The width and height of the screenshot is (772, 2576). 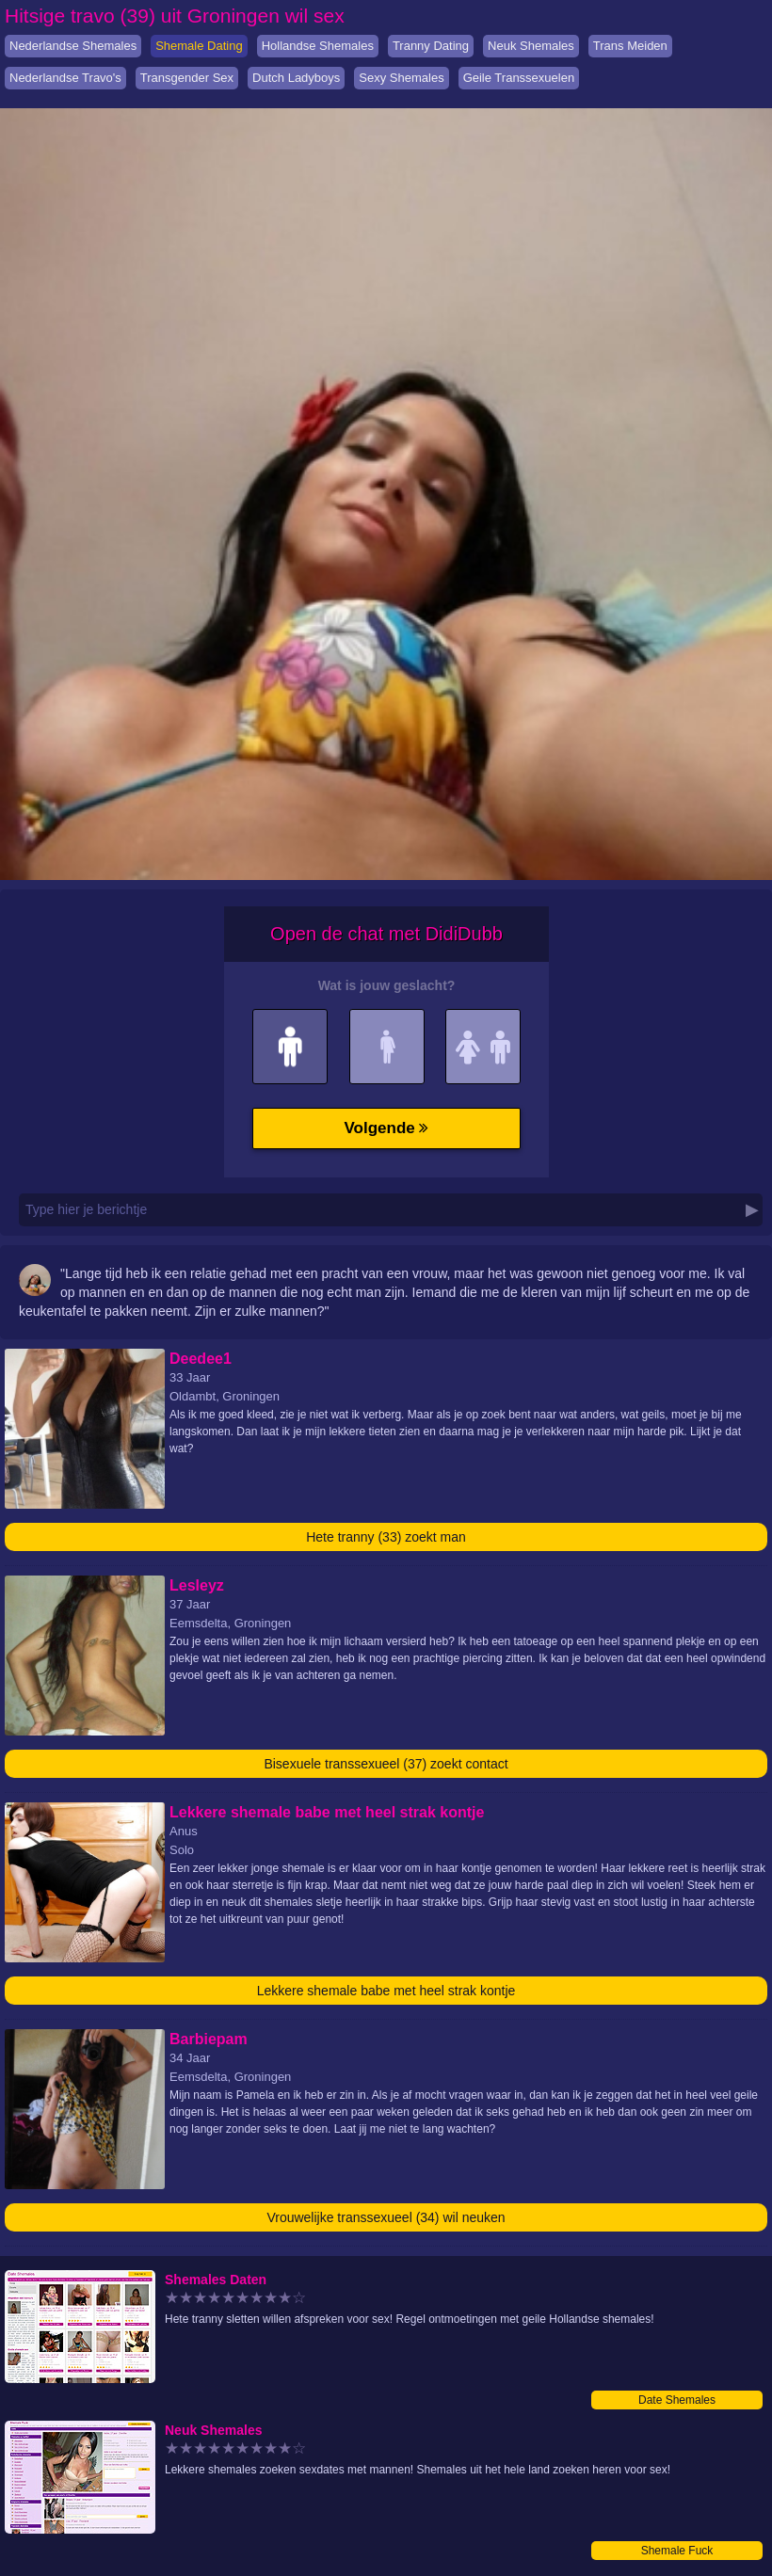 What do you see at coordinates (386, 1990) in the screenshot?
I see `Lekkere shemale babe met heel strak kontje` at bounding box center [386, 1990].